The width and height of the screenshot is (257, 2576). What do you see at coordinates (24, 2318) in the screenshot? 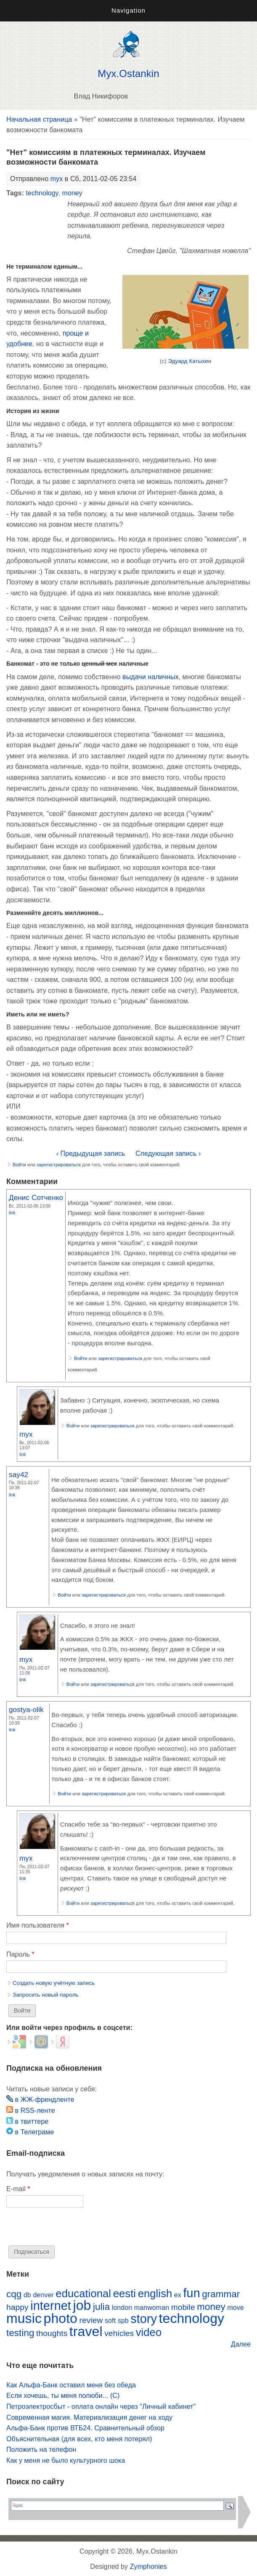
I see `music` at bounding box center [24, 2318].